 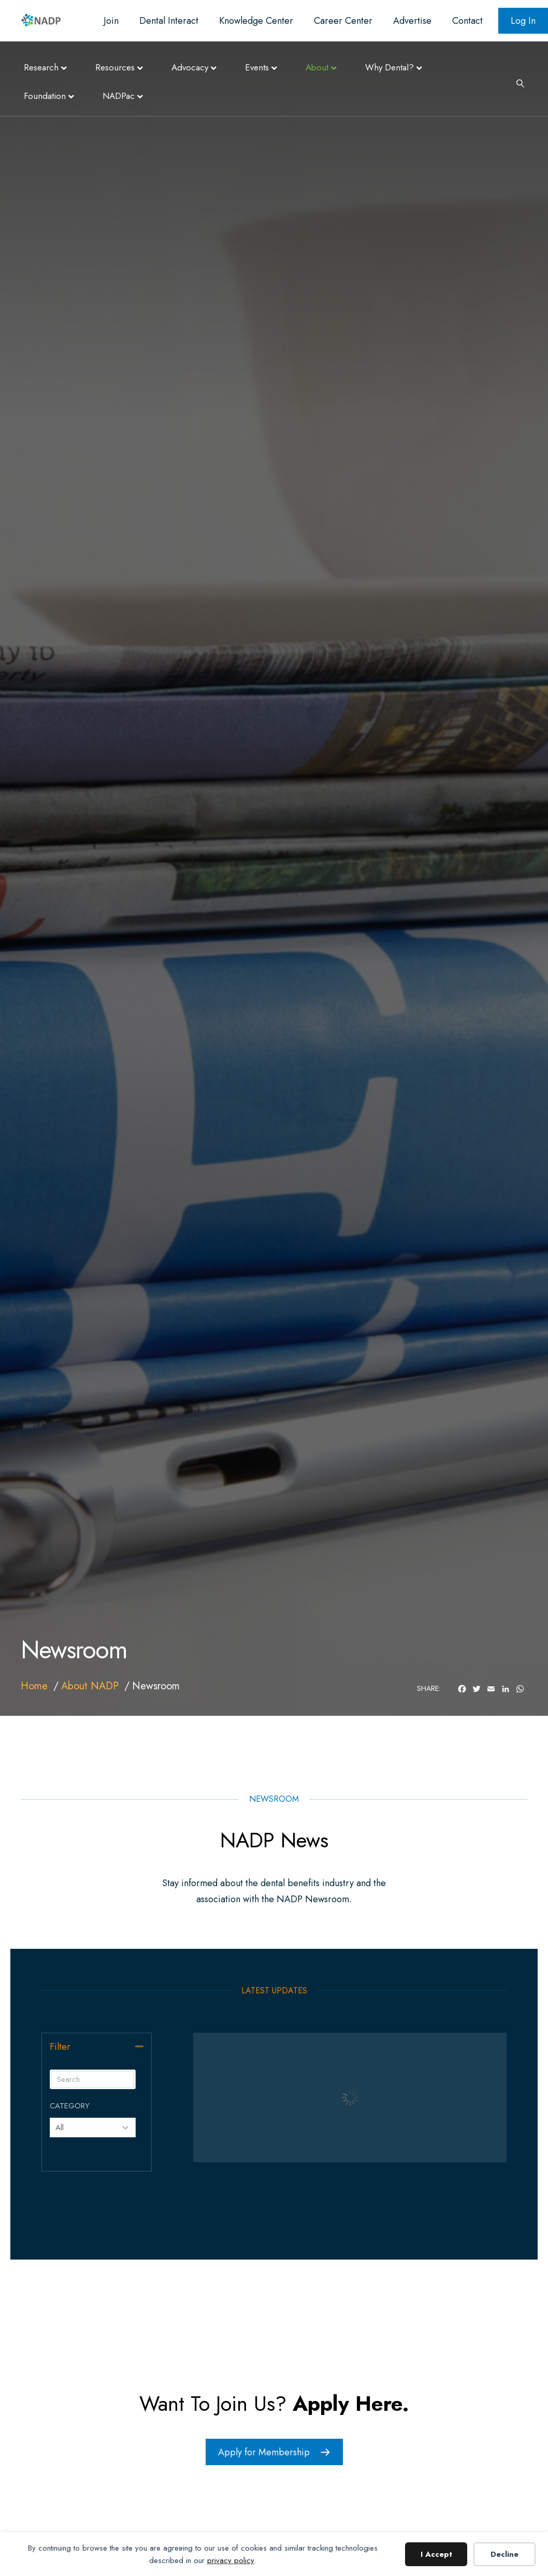 What do you see at coordinates (516, 82) in the screenshot?
I see `[Search]` at bounding box center [516, 82].